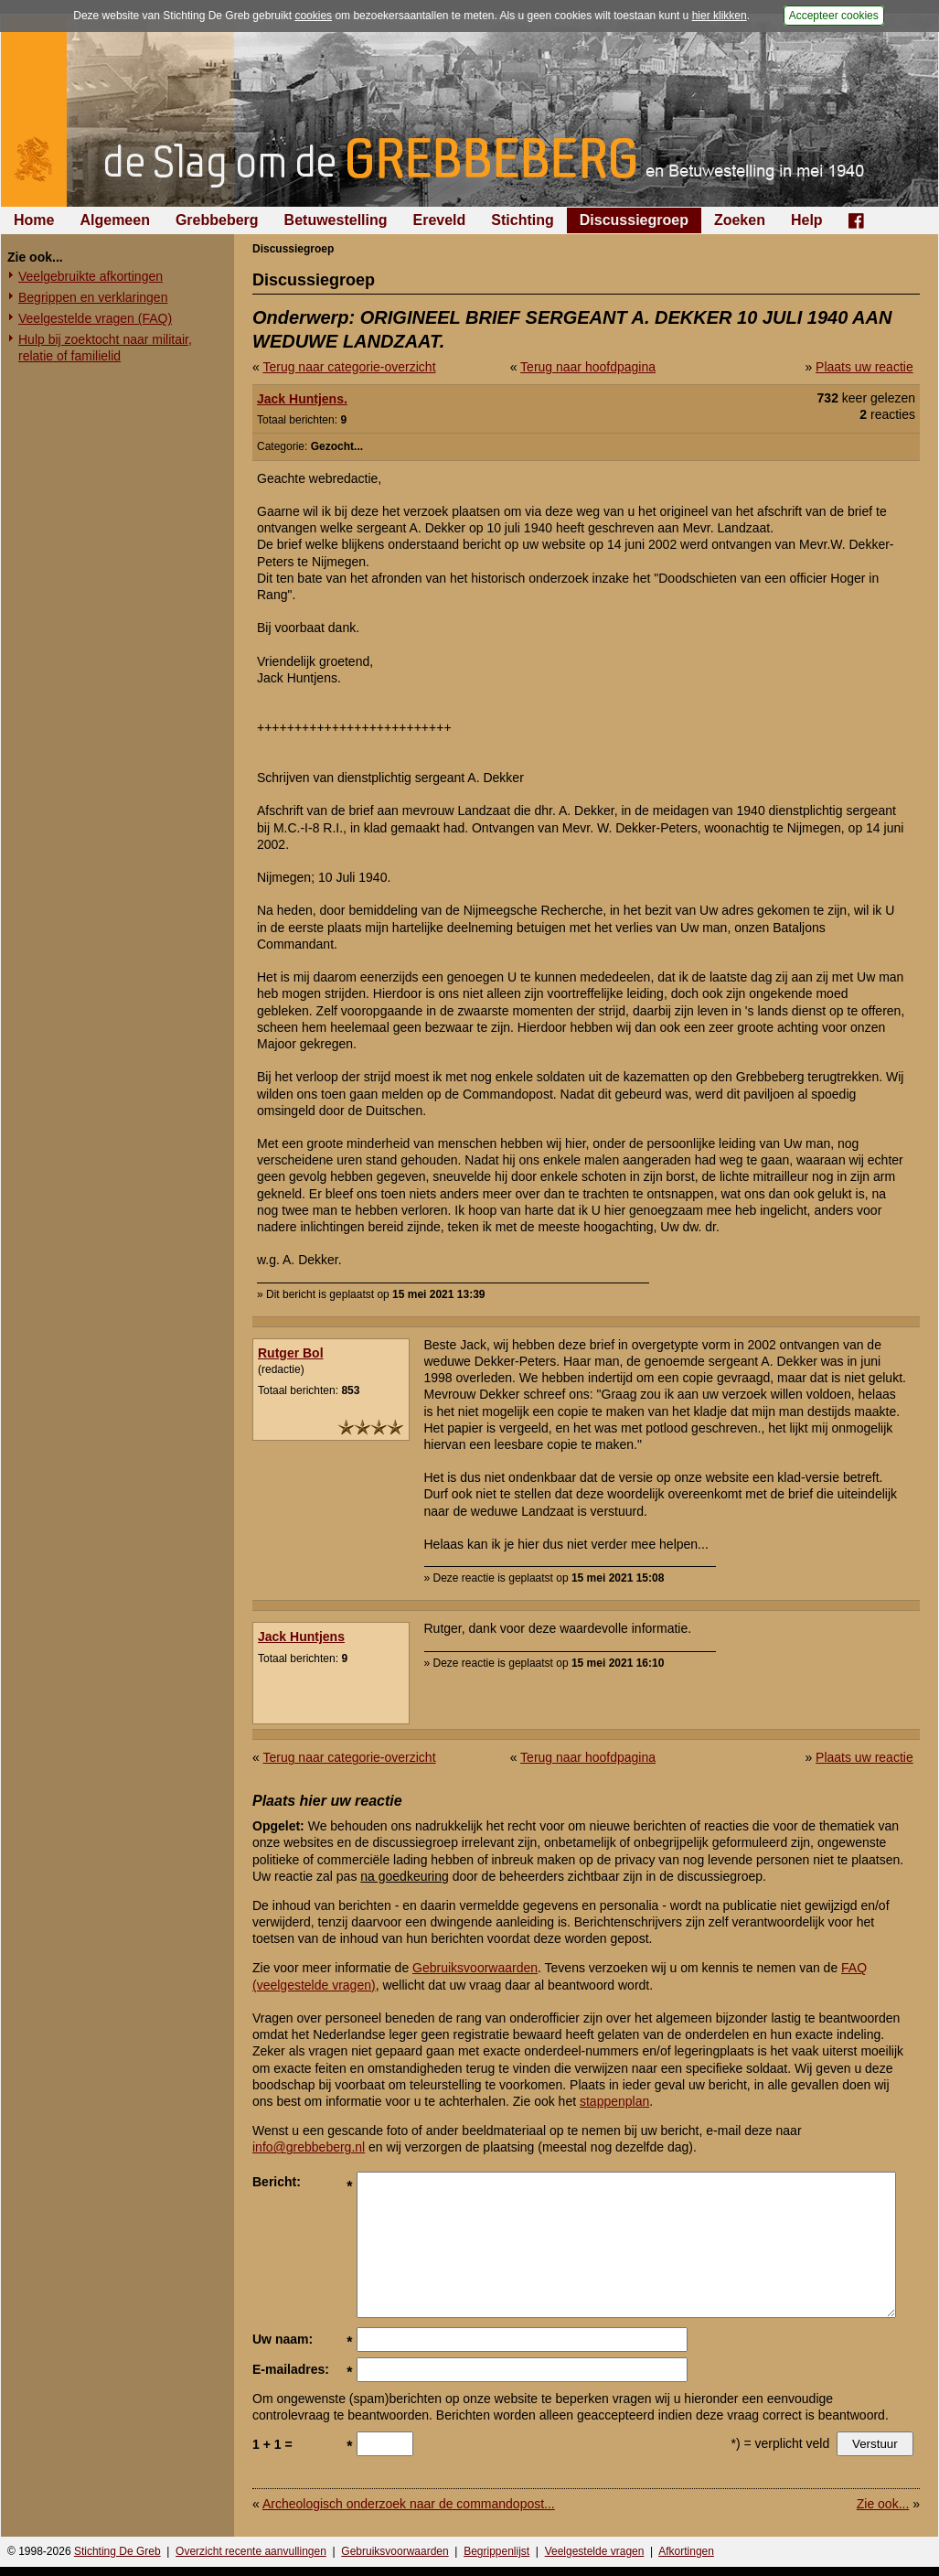 Image resolution: width=939 pixels, height=2576 pixels. Describe the element at coordinates (807, 220) in the screenshot. I see `Help` at that location.